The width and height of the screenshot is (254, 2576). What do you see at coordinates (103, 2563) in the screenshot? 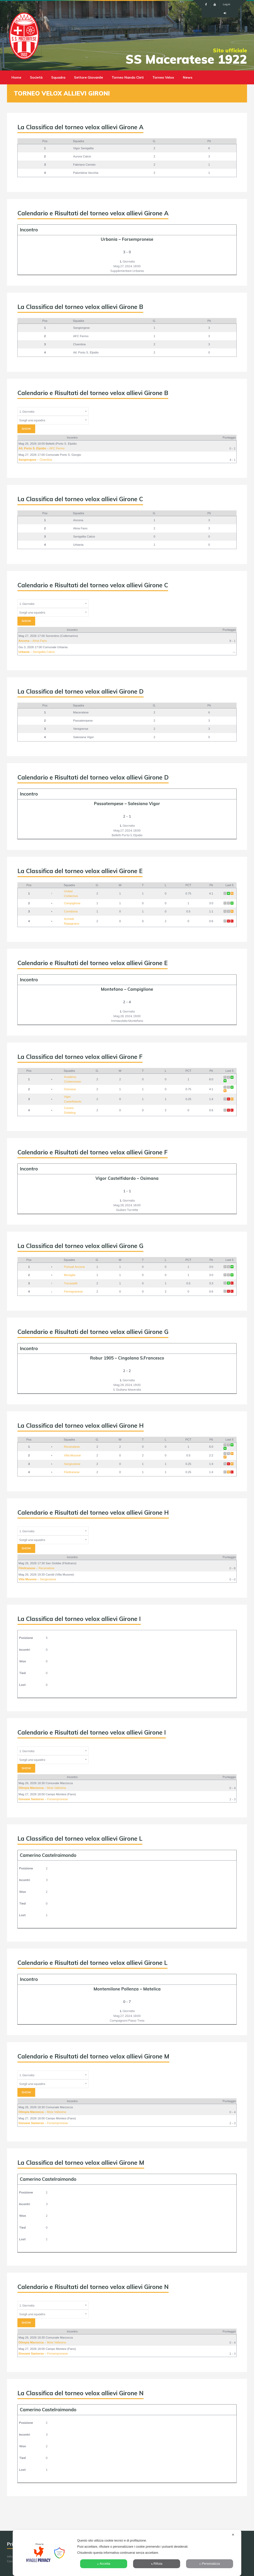
I see `Accetta [button]` at bounding box center [103, 2563].